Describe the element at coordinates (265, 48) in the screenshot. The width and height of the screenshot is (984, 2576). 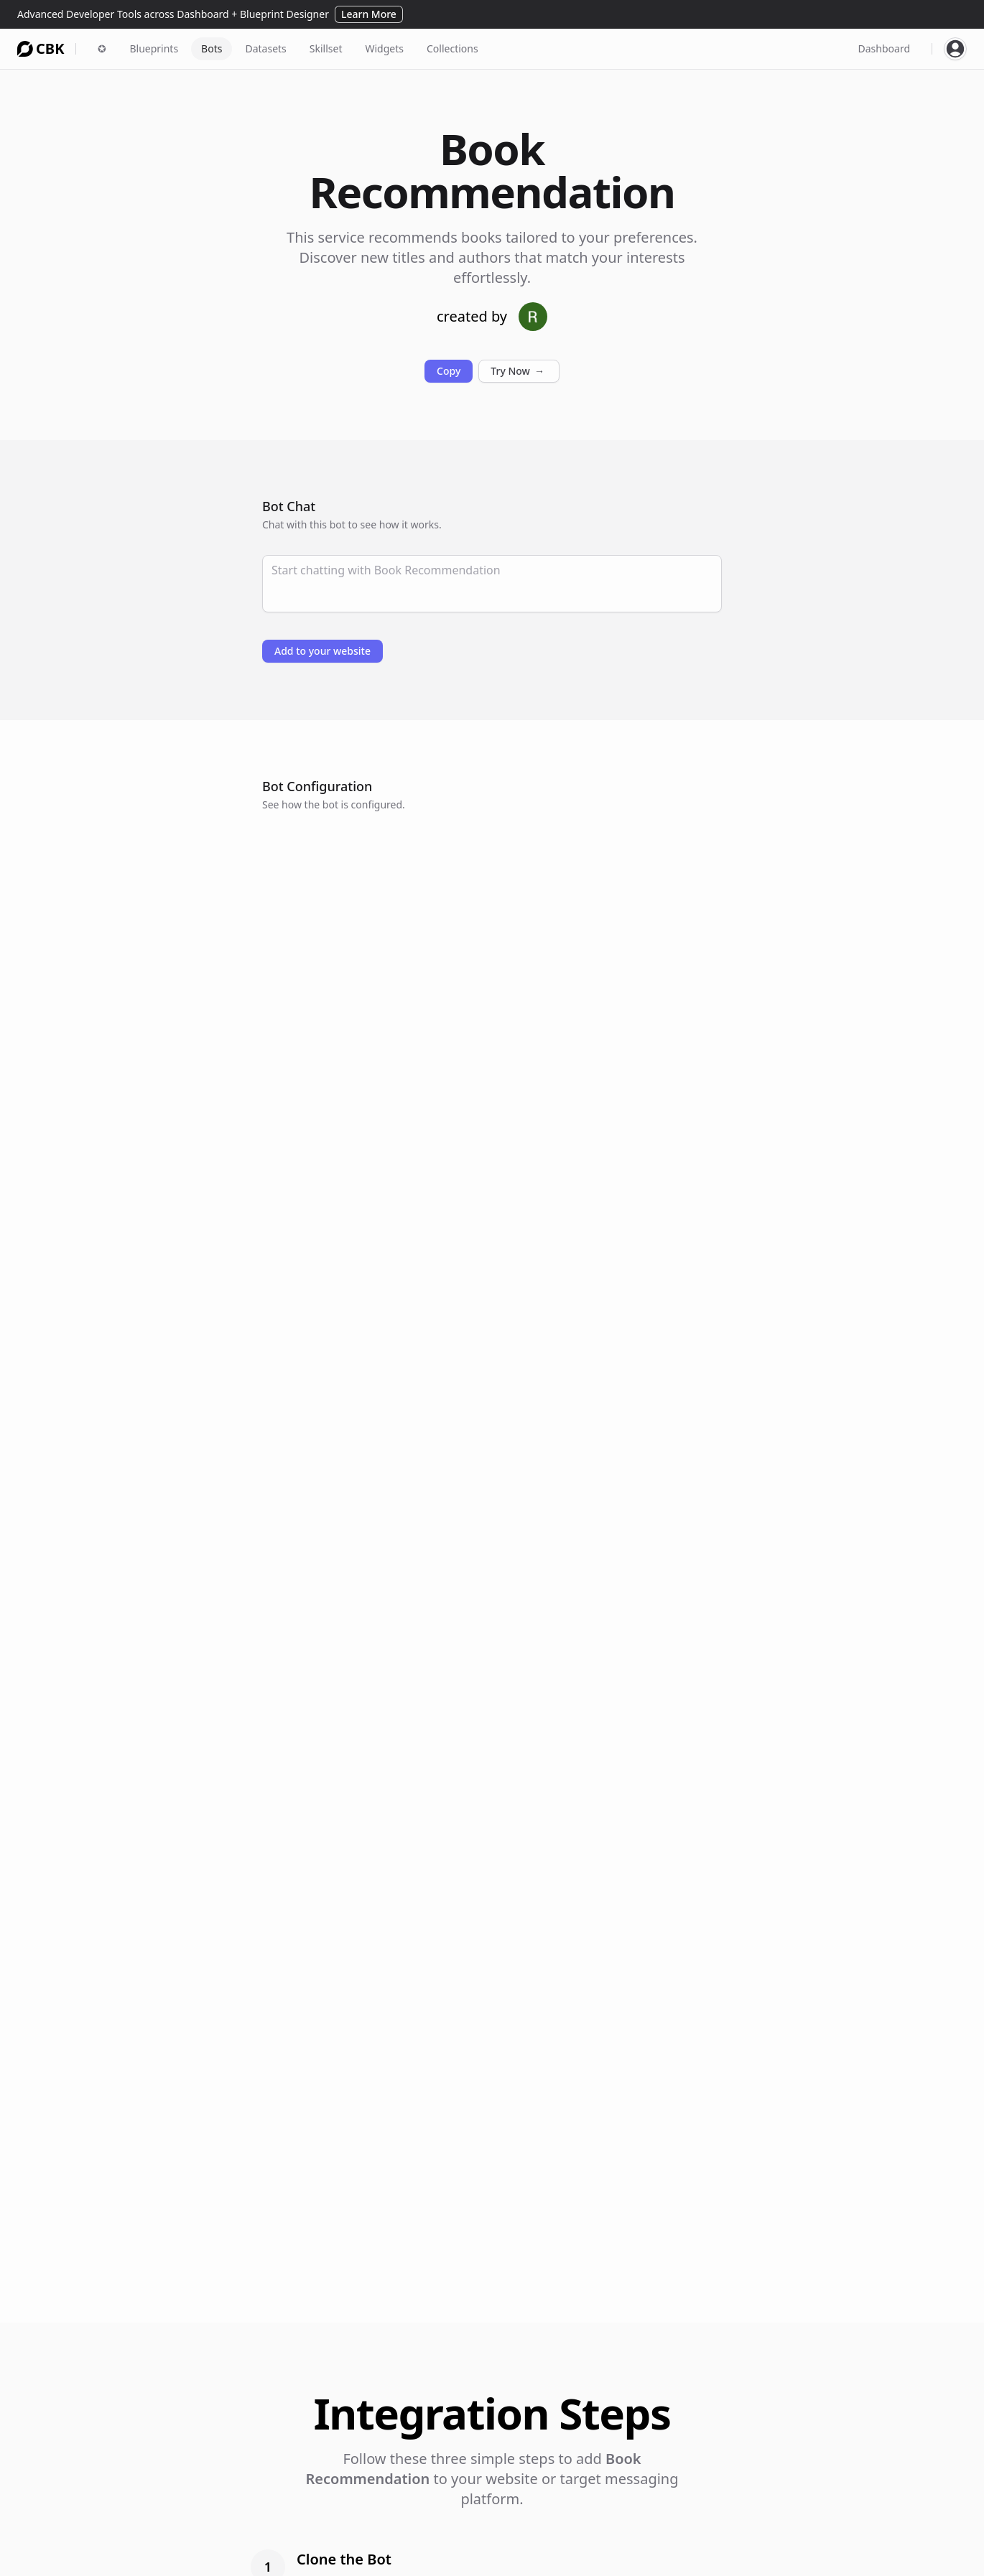
I see `Datasets` at that location.